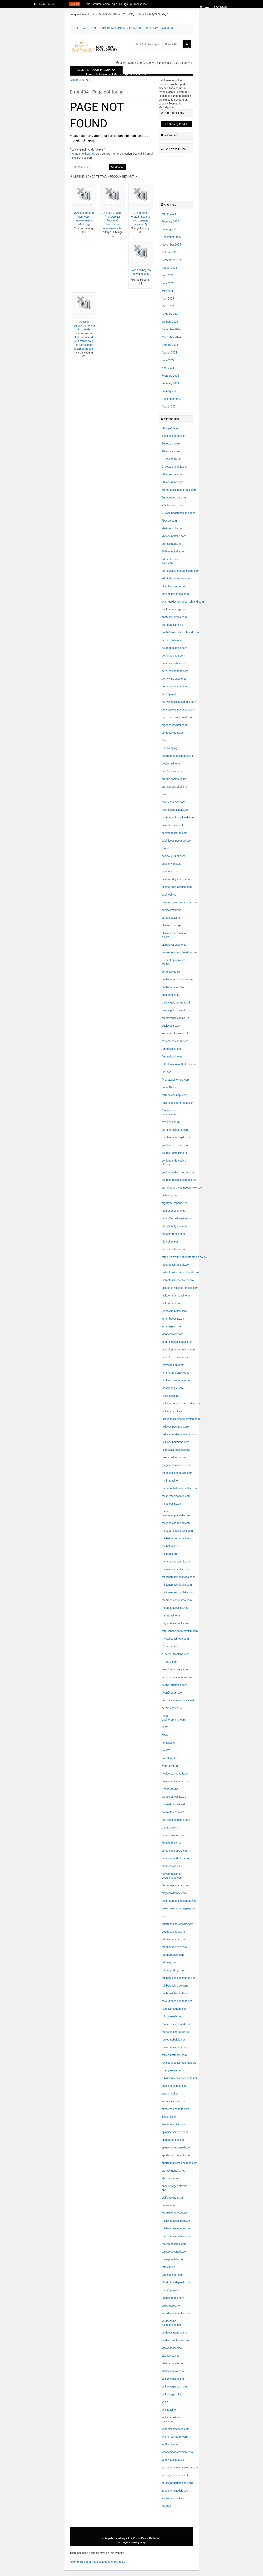  I want to click on Non GamStop, so click(170, 1765).